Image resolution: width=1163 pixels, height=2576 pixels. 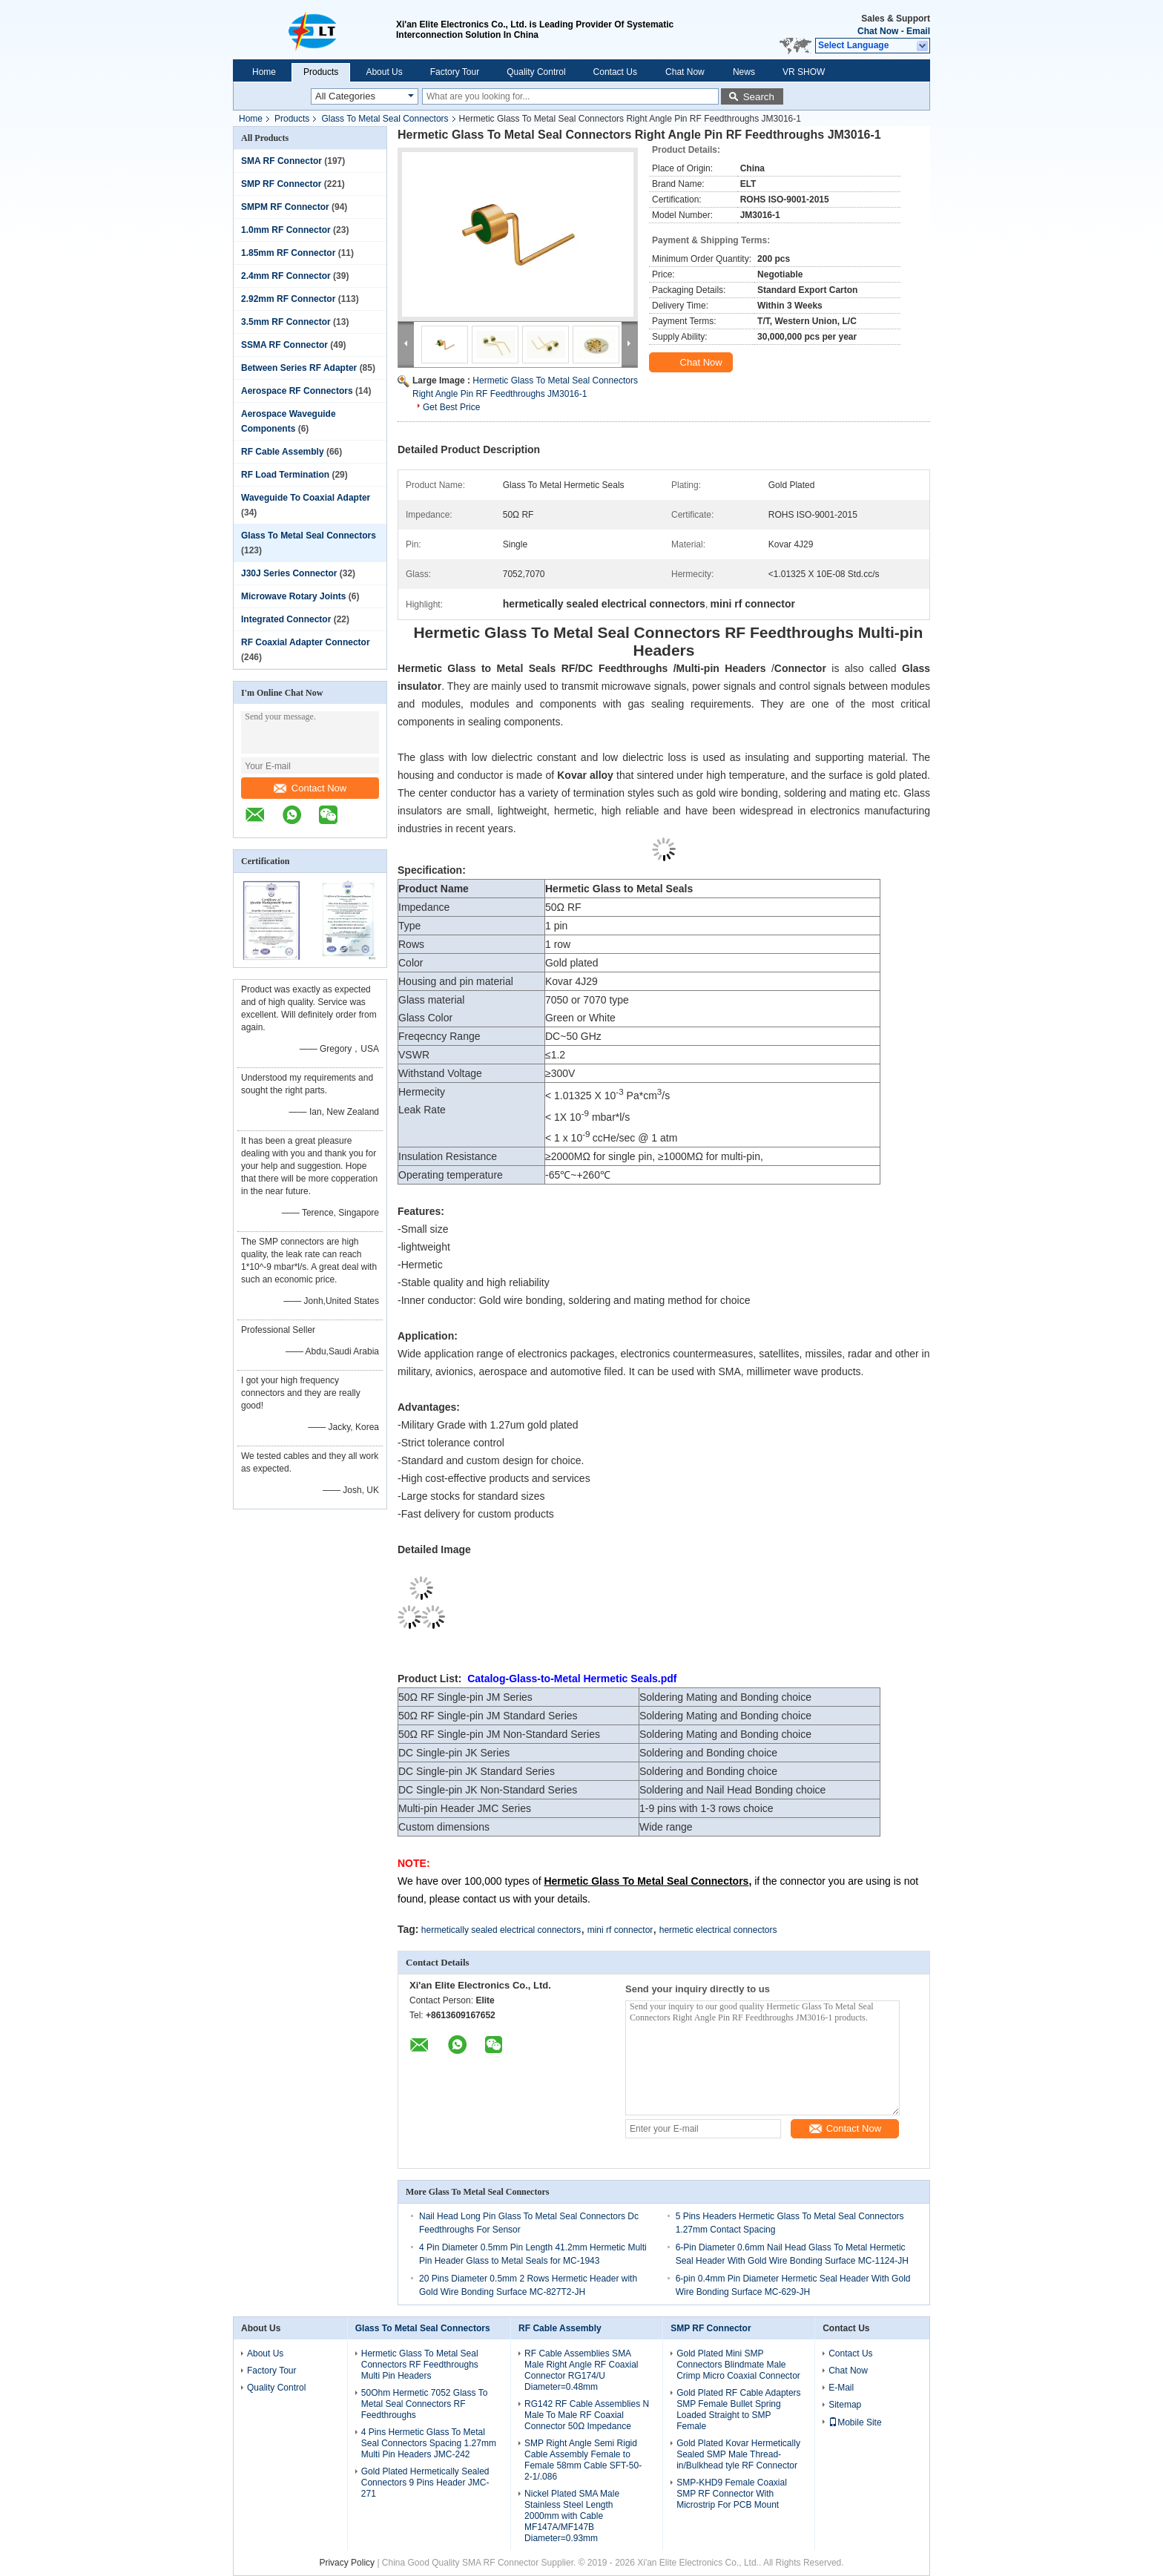 What do you see at coordinates (451, 407) in the screenshot?
I see `Get Best Price` at bounding box center [451, 407].